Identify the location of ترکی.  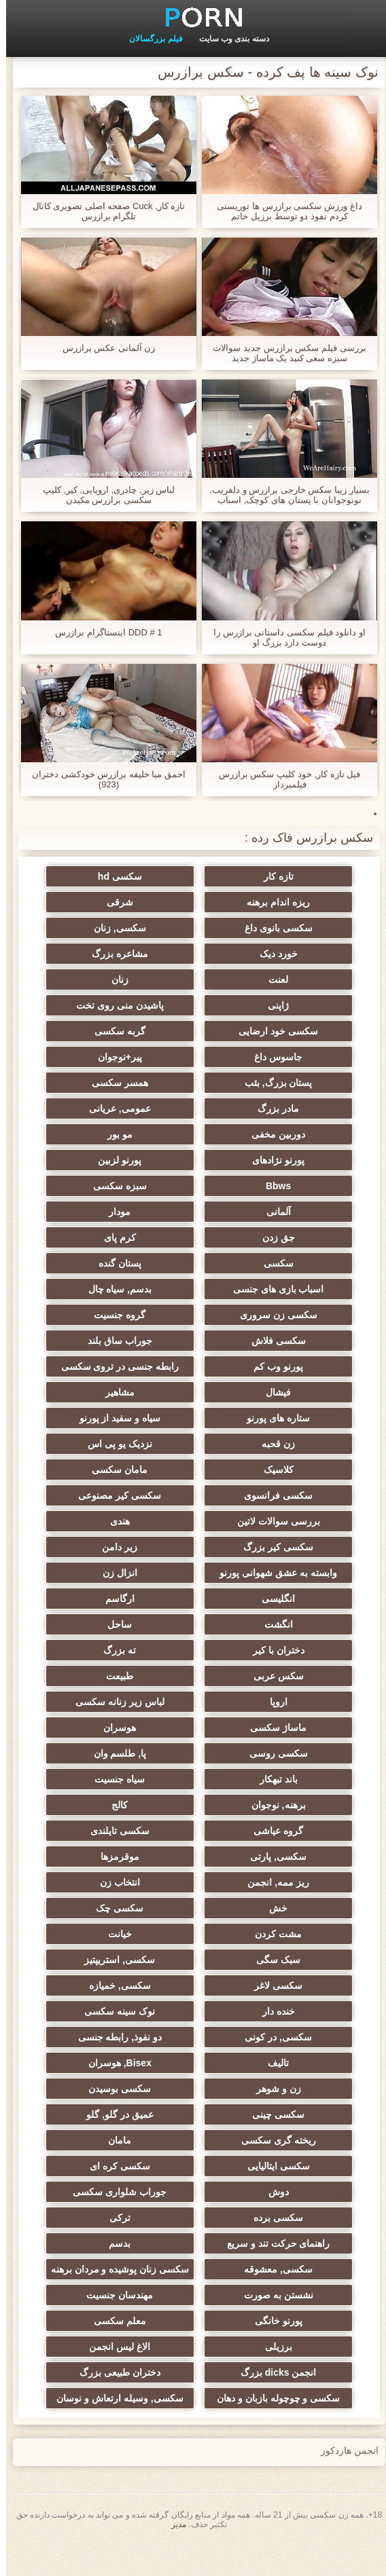
(126, 2217).